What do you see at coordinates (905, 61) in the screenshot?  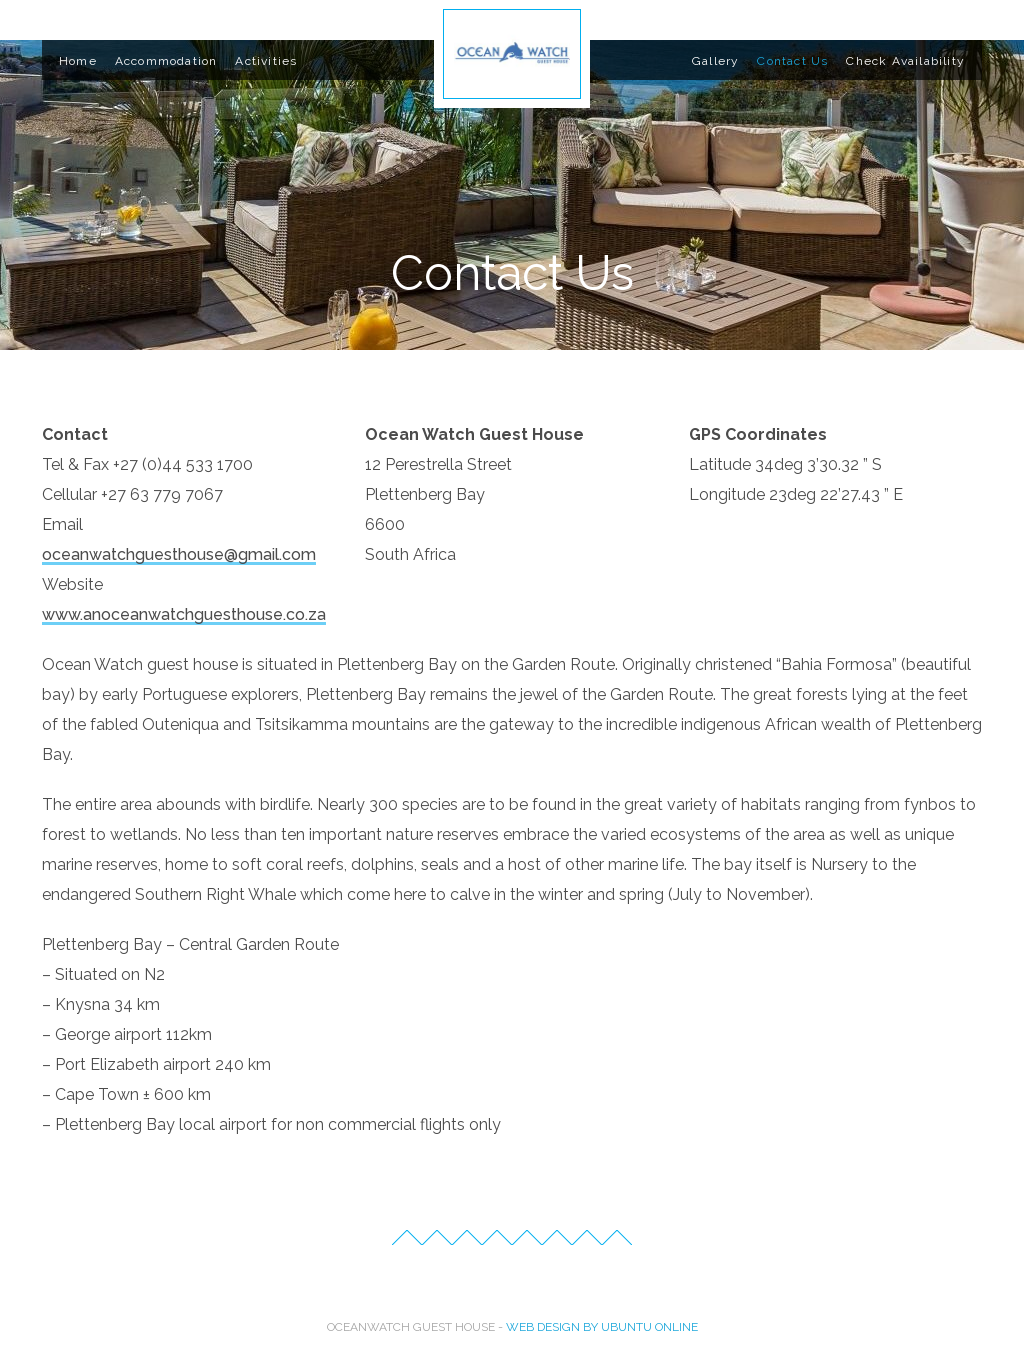 I see `Check Availability` at bounding box center [905, 61].